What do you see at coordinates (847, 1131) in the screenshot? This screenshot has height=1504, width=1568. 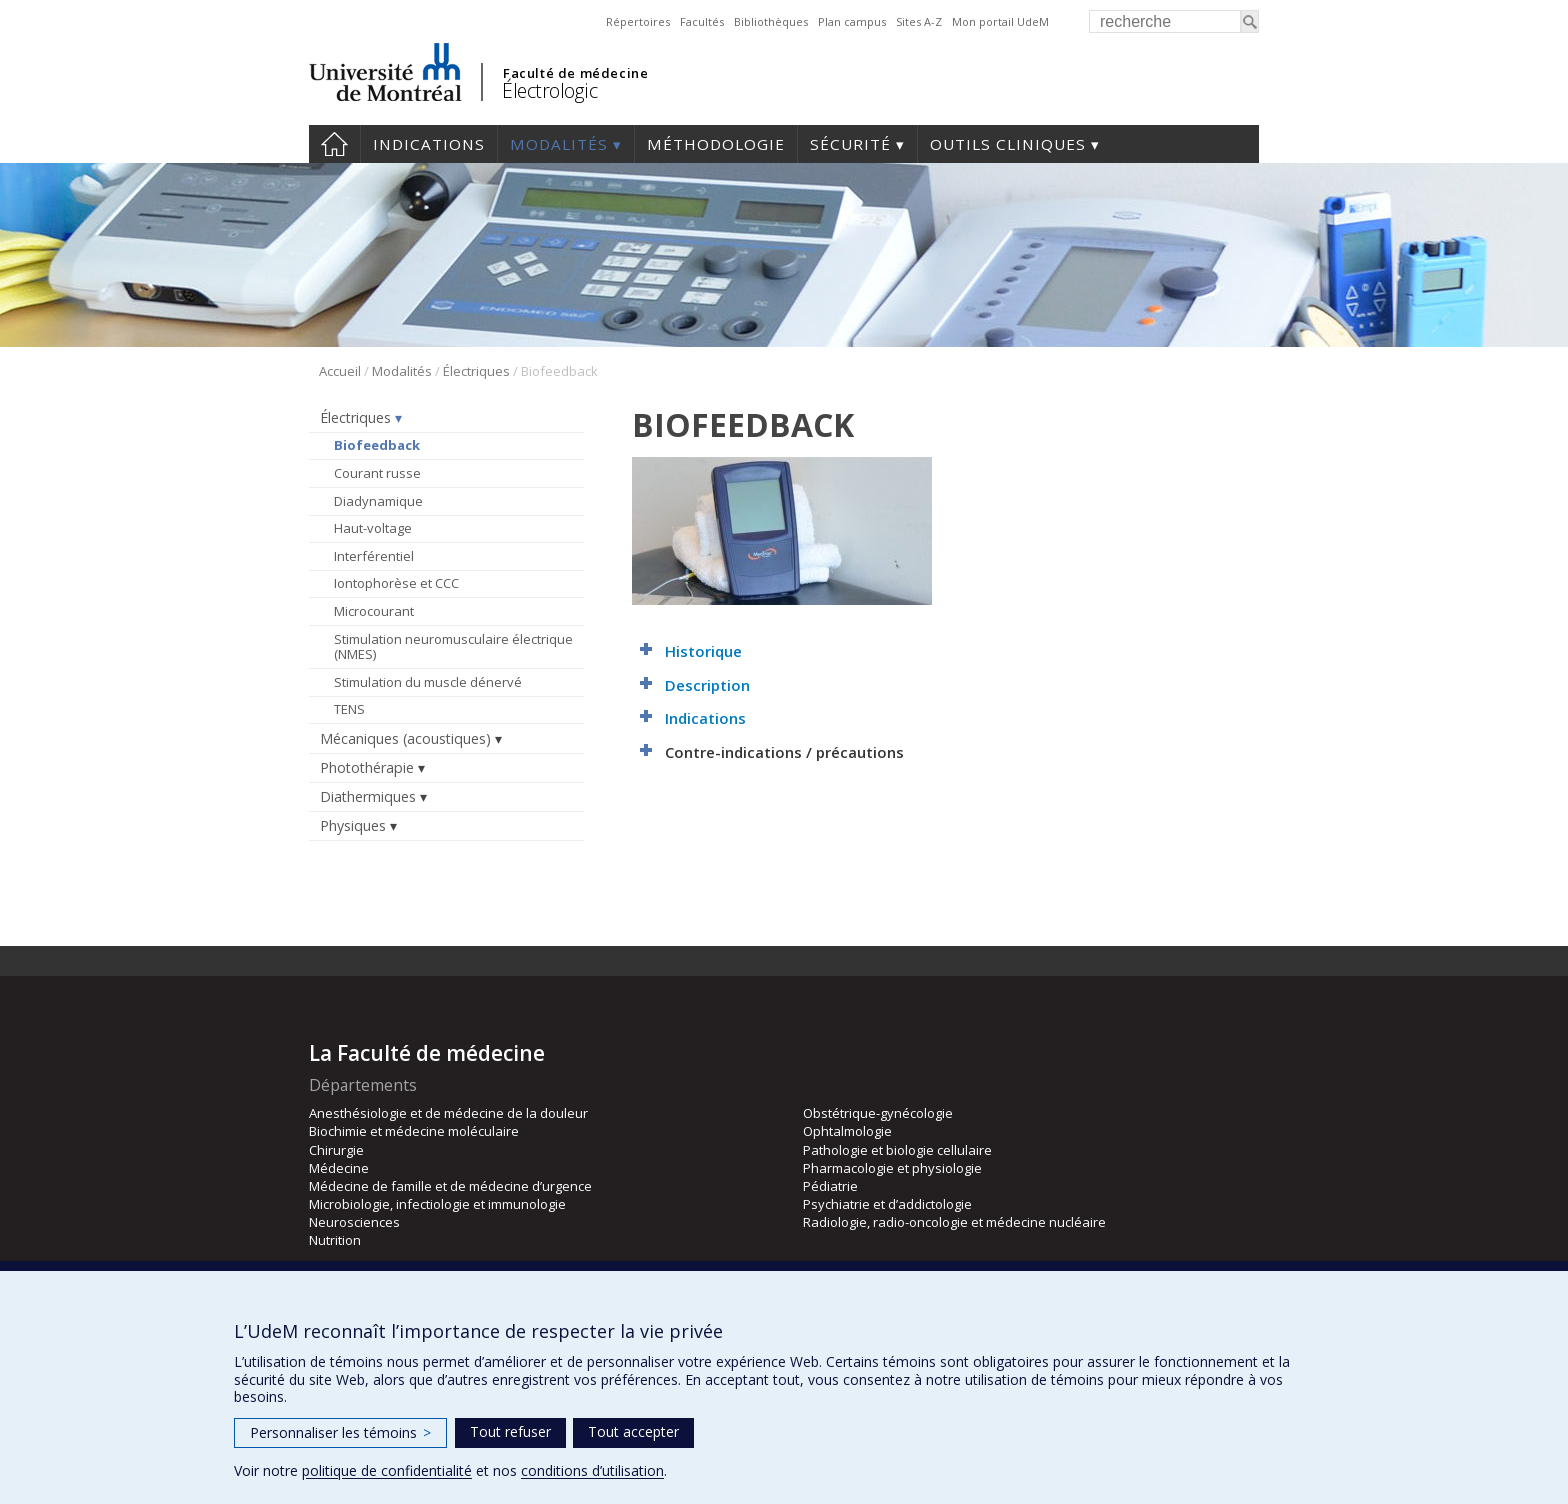 I see `Ophtalmologie` at bounding box center [847, 1131].